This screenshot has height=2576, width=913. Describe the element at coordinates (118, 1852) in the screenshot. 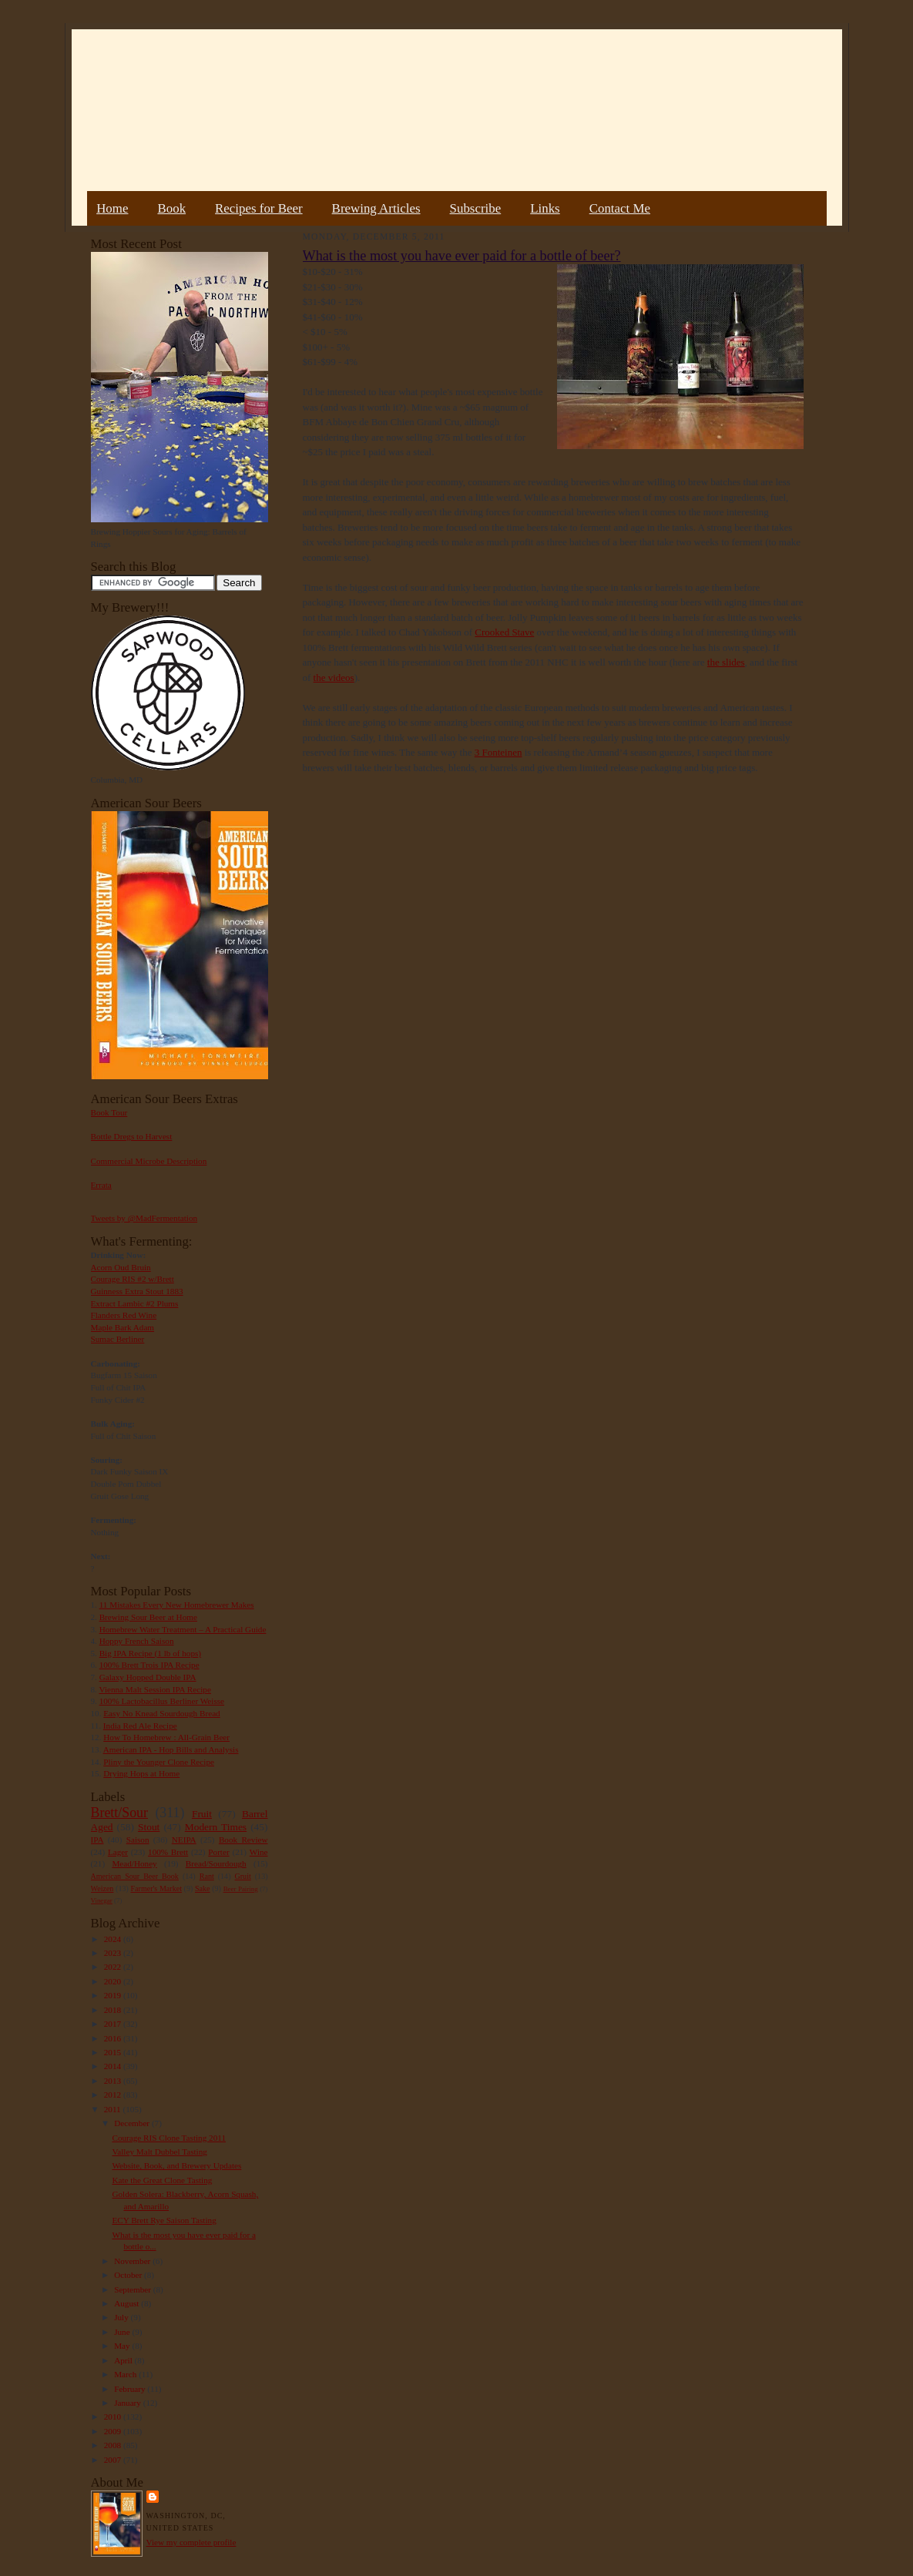

I see `Lager` at that location.